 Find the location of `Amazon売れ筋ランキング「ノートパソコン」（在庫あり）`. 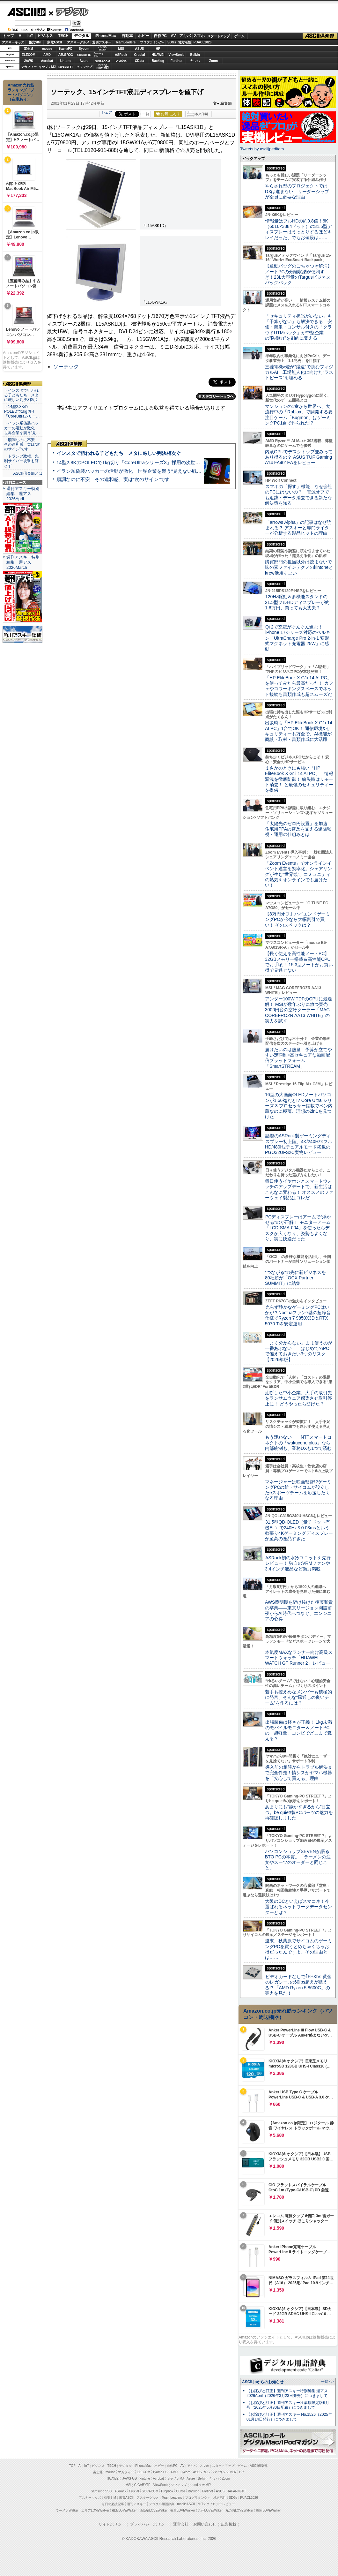

Amazon売れ筋ランキング「ノートパソコン」（在庫あり） is located at coordinates (21, 92).